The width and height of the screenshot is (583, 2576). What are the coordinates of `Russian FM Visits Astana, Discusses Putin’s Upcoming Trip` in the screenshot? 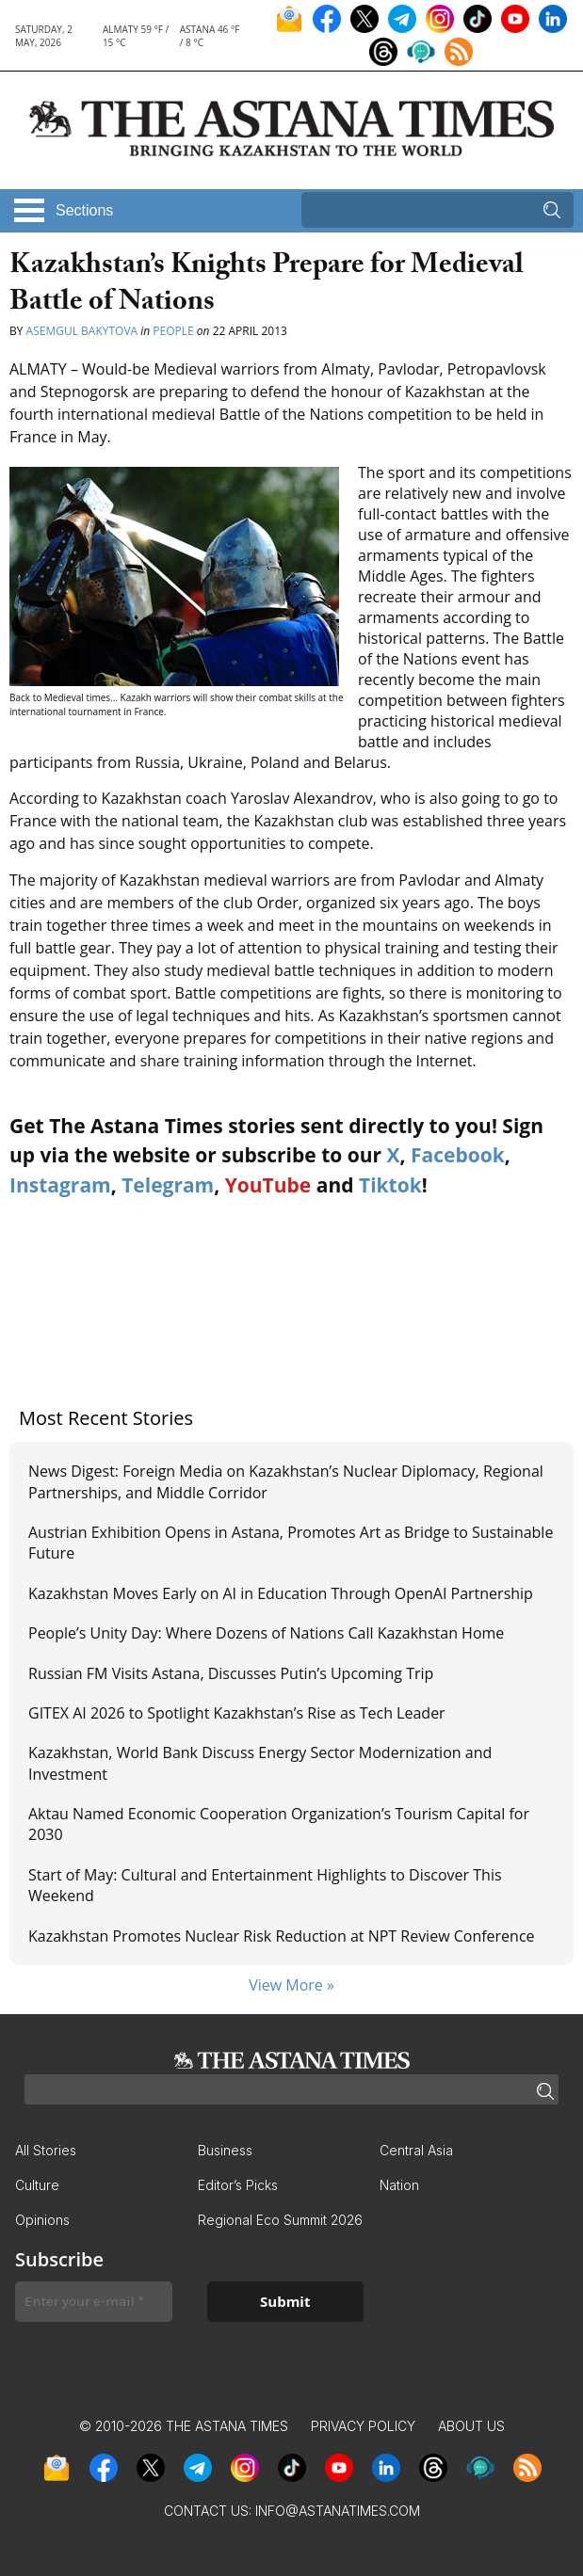 It's located at (230, 1673).